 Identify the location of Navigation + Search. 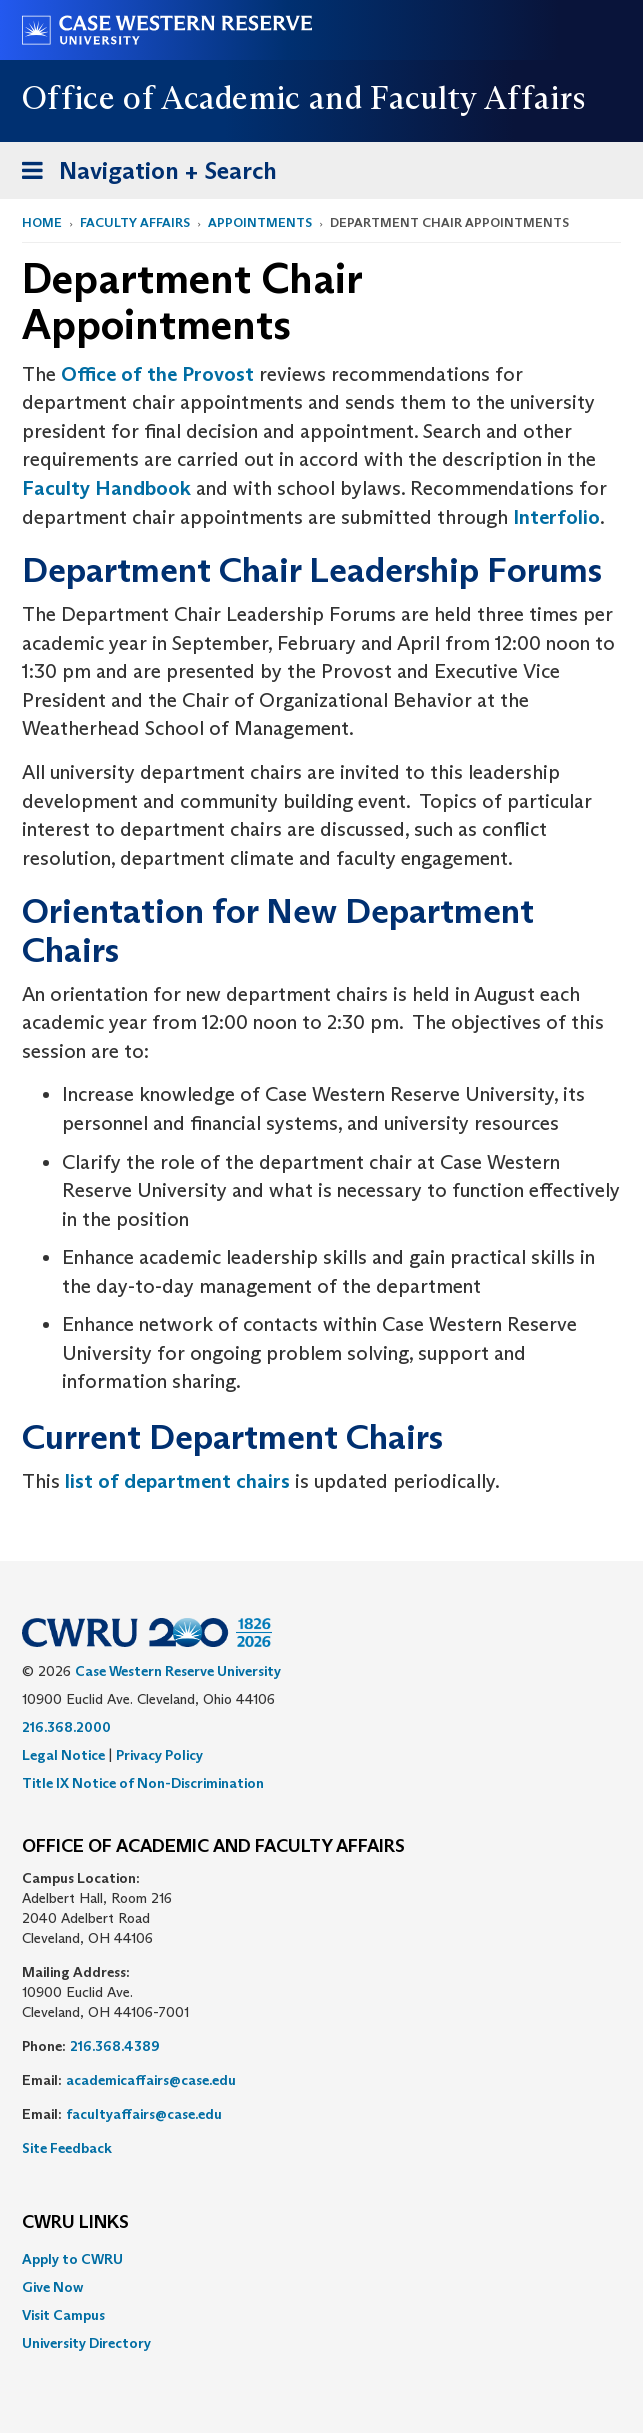
(143, 174).